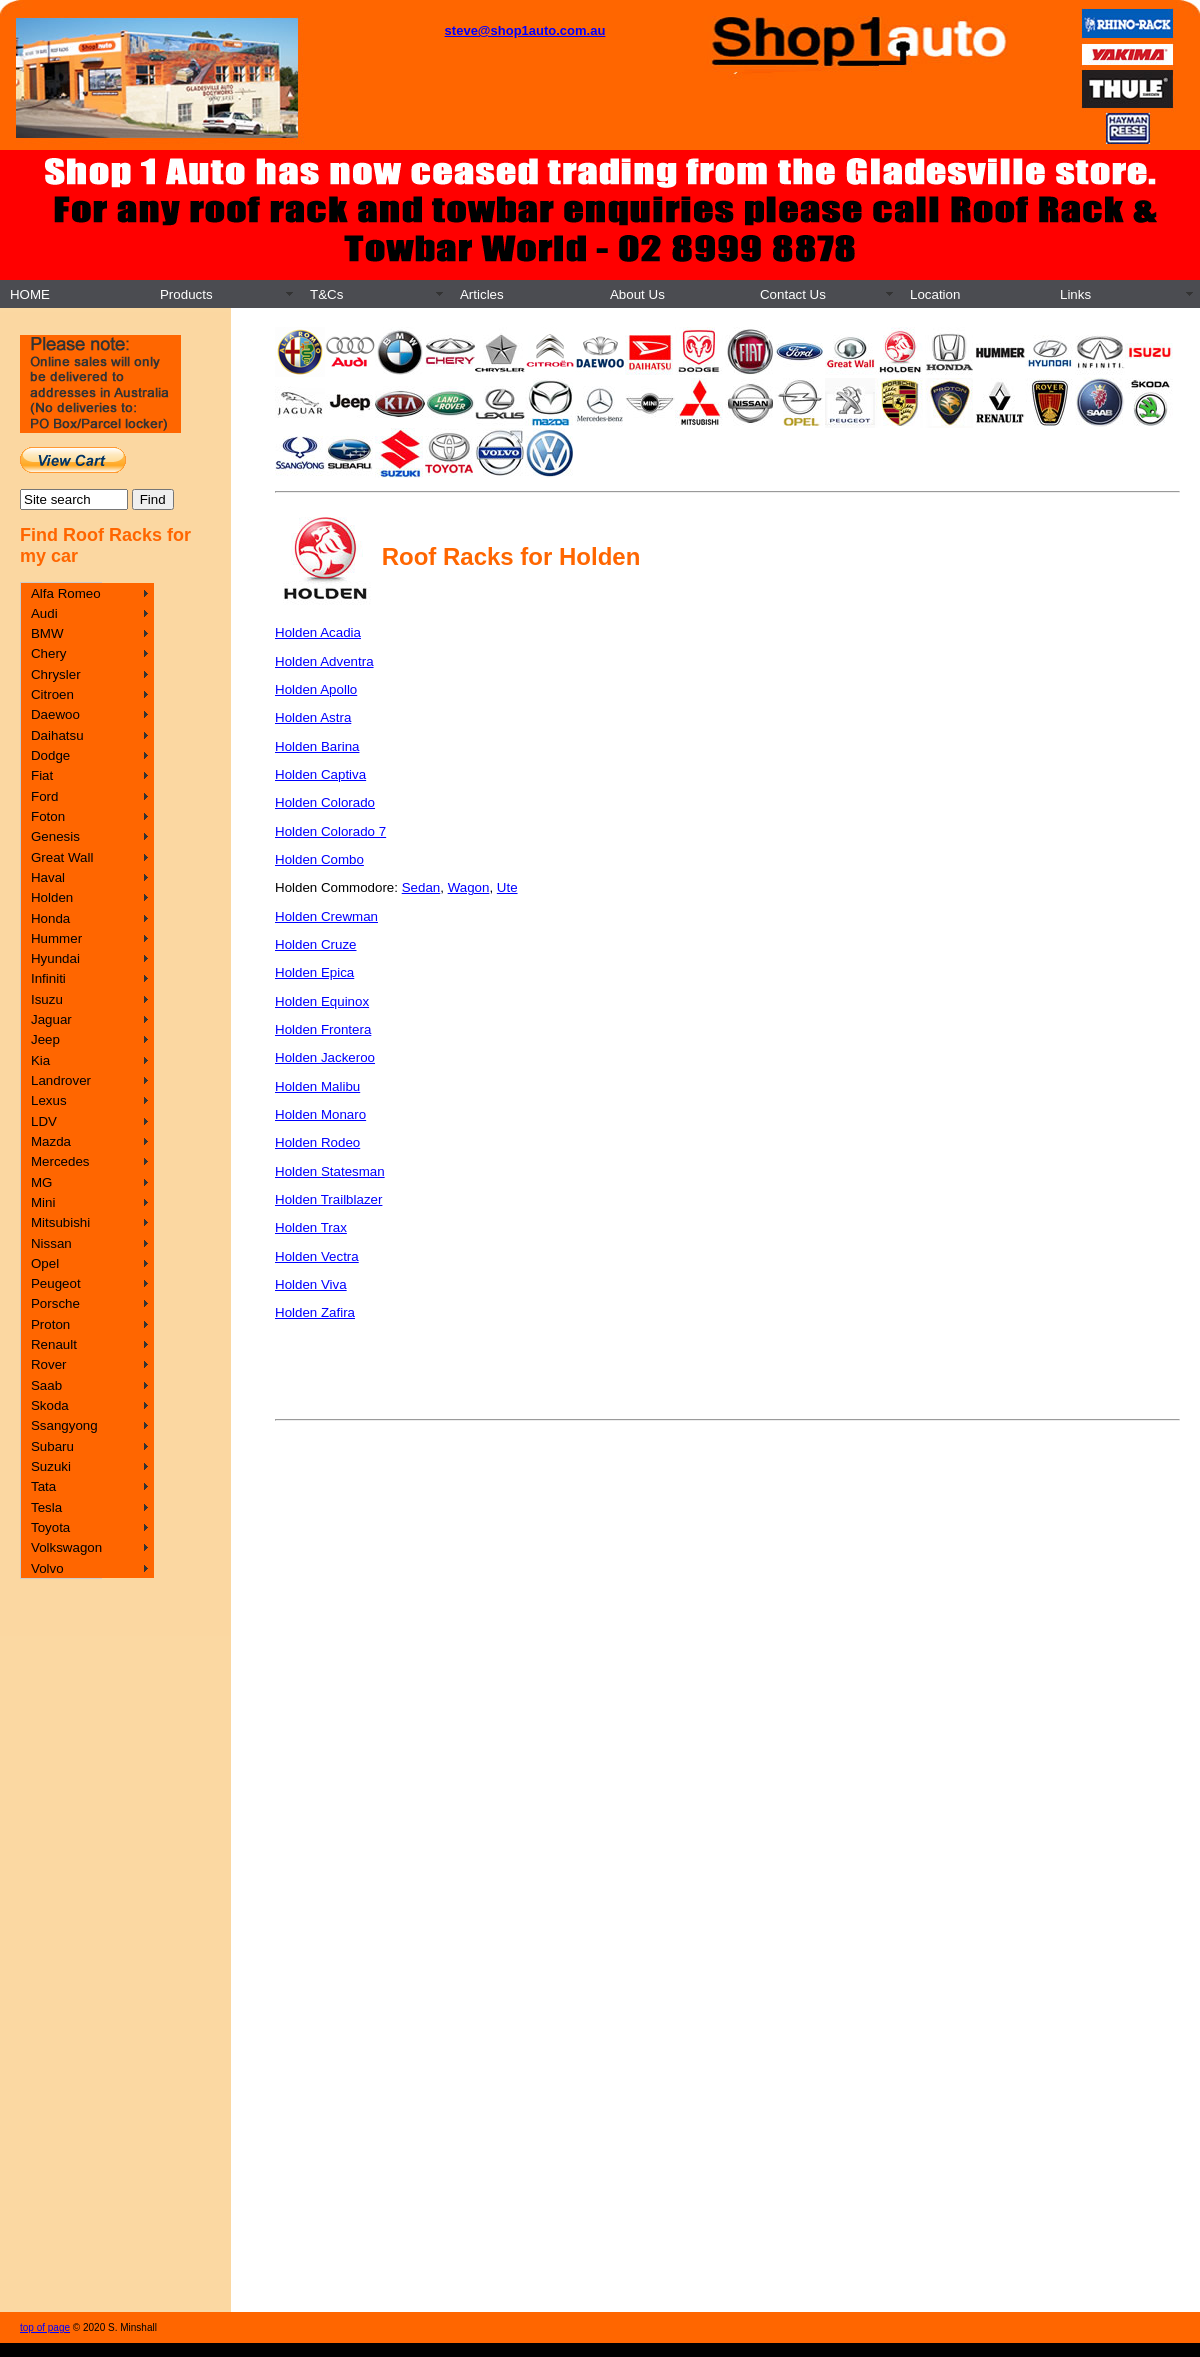 The width and height of the screenshot is (1200, 2357). Describe the element at coordinates (325, 1057) in the screenshot. I see `Holden Jackeroo` at that location.